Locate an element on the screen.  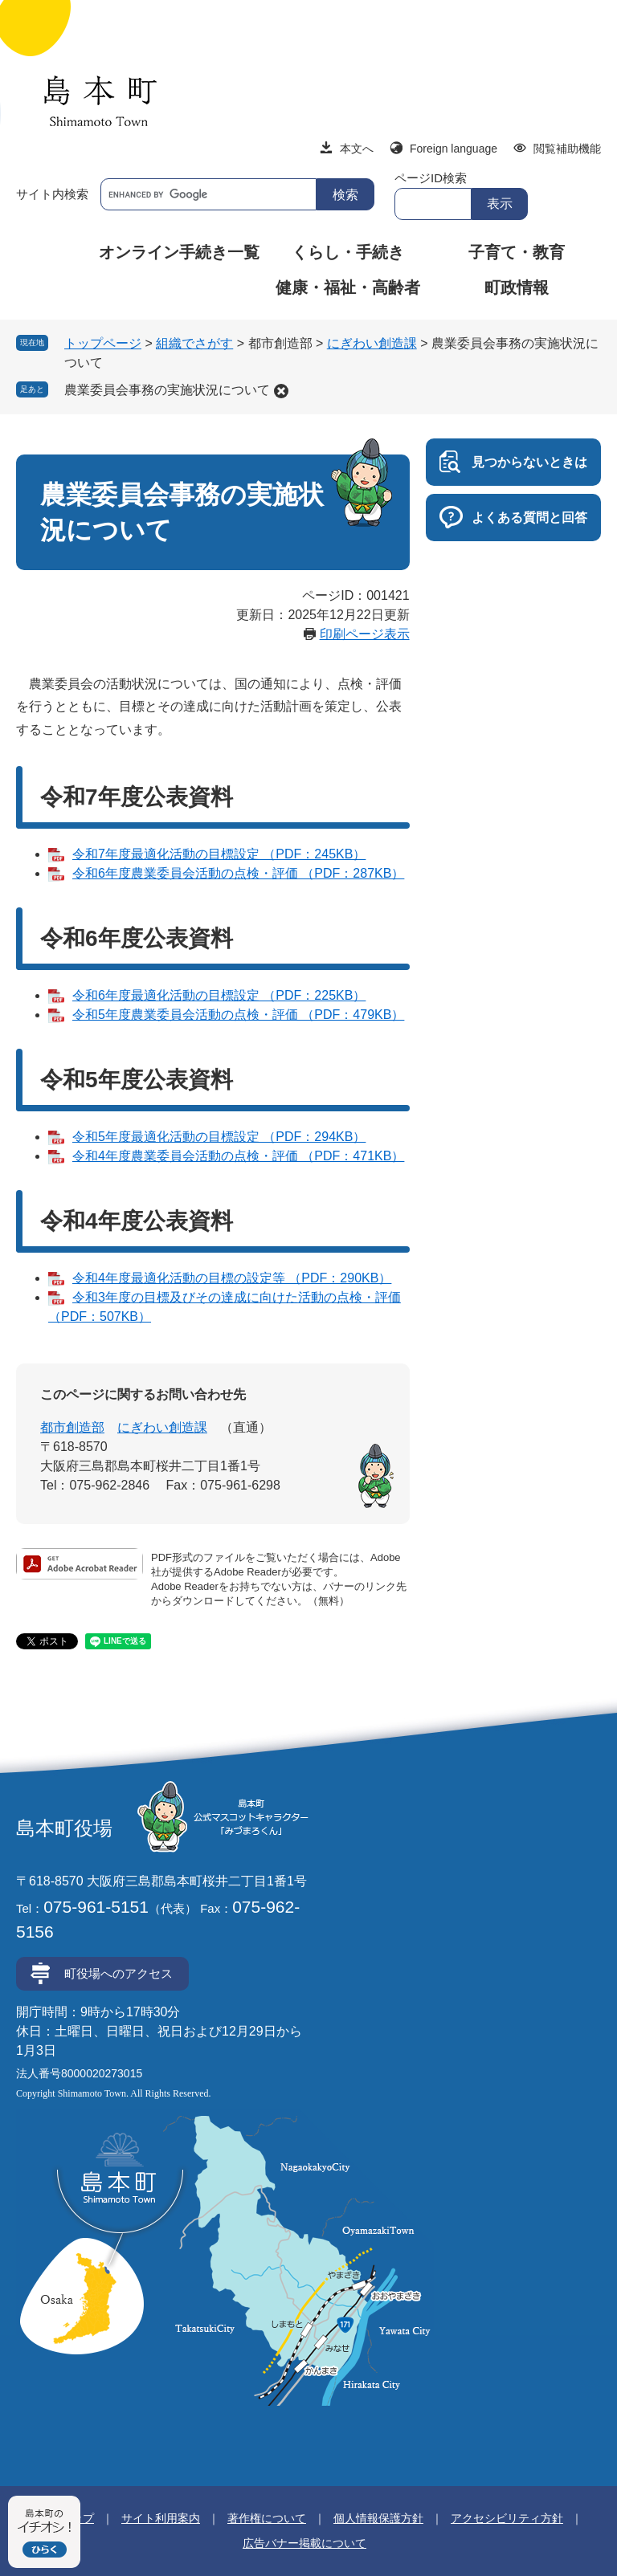
令和6年度最適化活動の目標設定 （PDF：225KB） is located at coordinates (219, 995).